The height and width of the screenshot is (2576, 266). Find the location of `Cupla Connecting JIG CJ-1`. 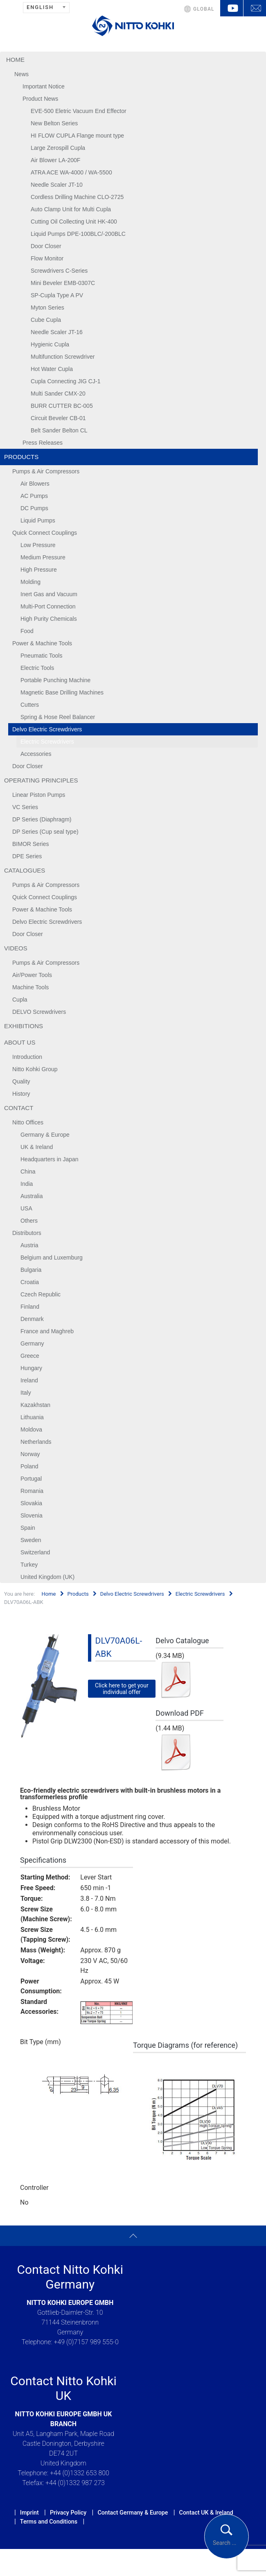

Cupla Connecting JIG CJ-1 is located at coordinates (65, 381).